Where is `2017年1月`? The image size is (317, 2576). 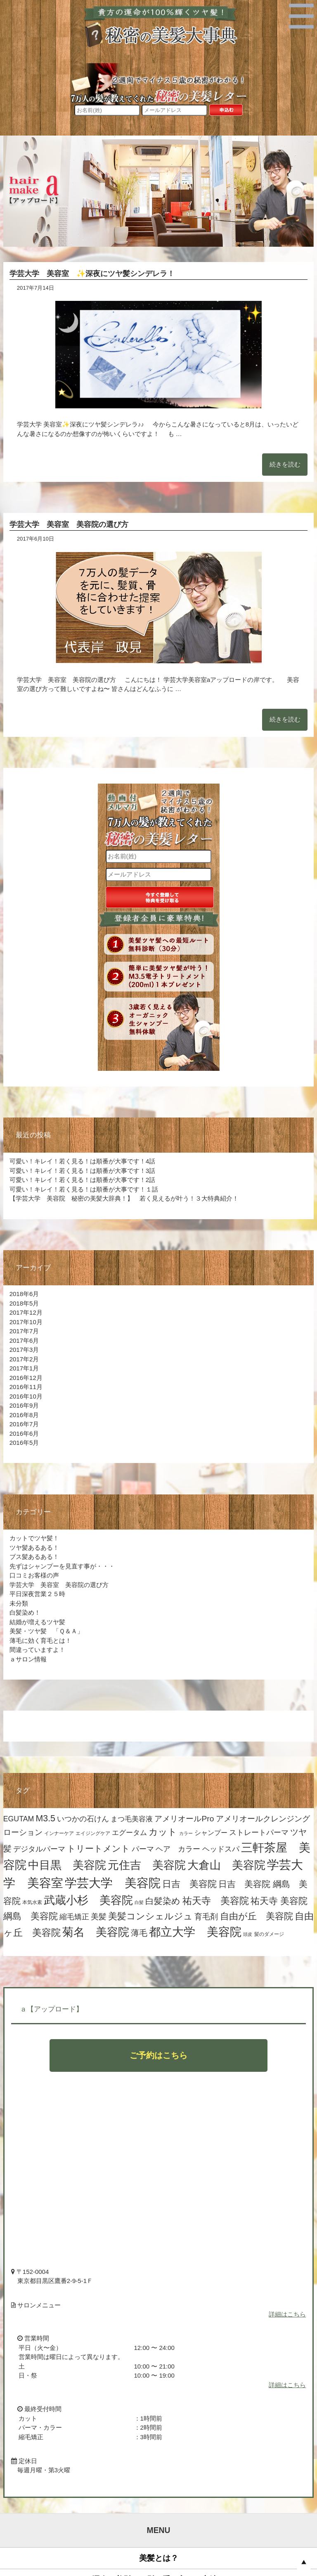 2017年1月 is located at coordinates (24, 1368).